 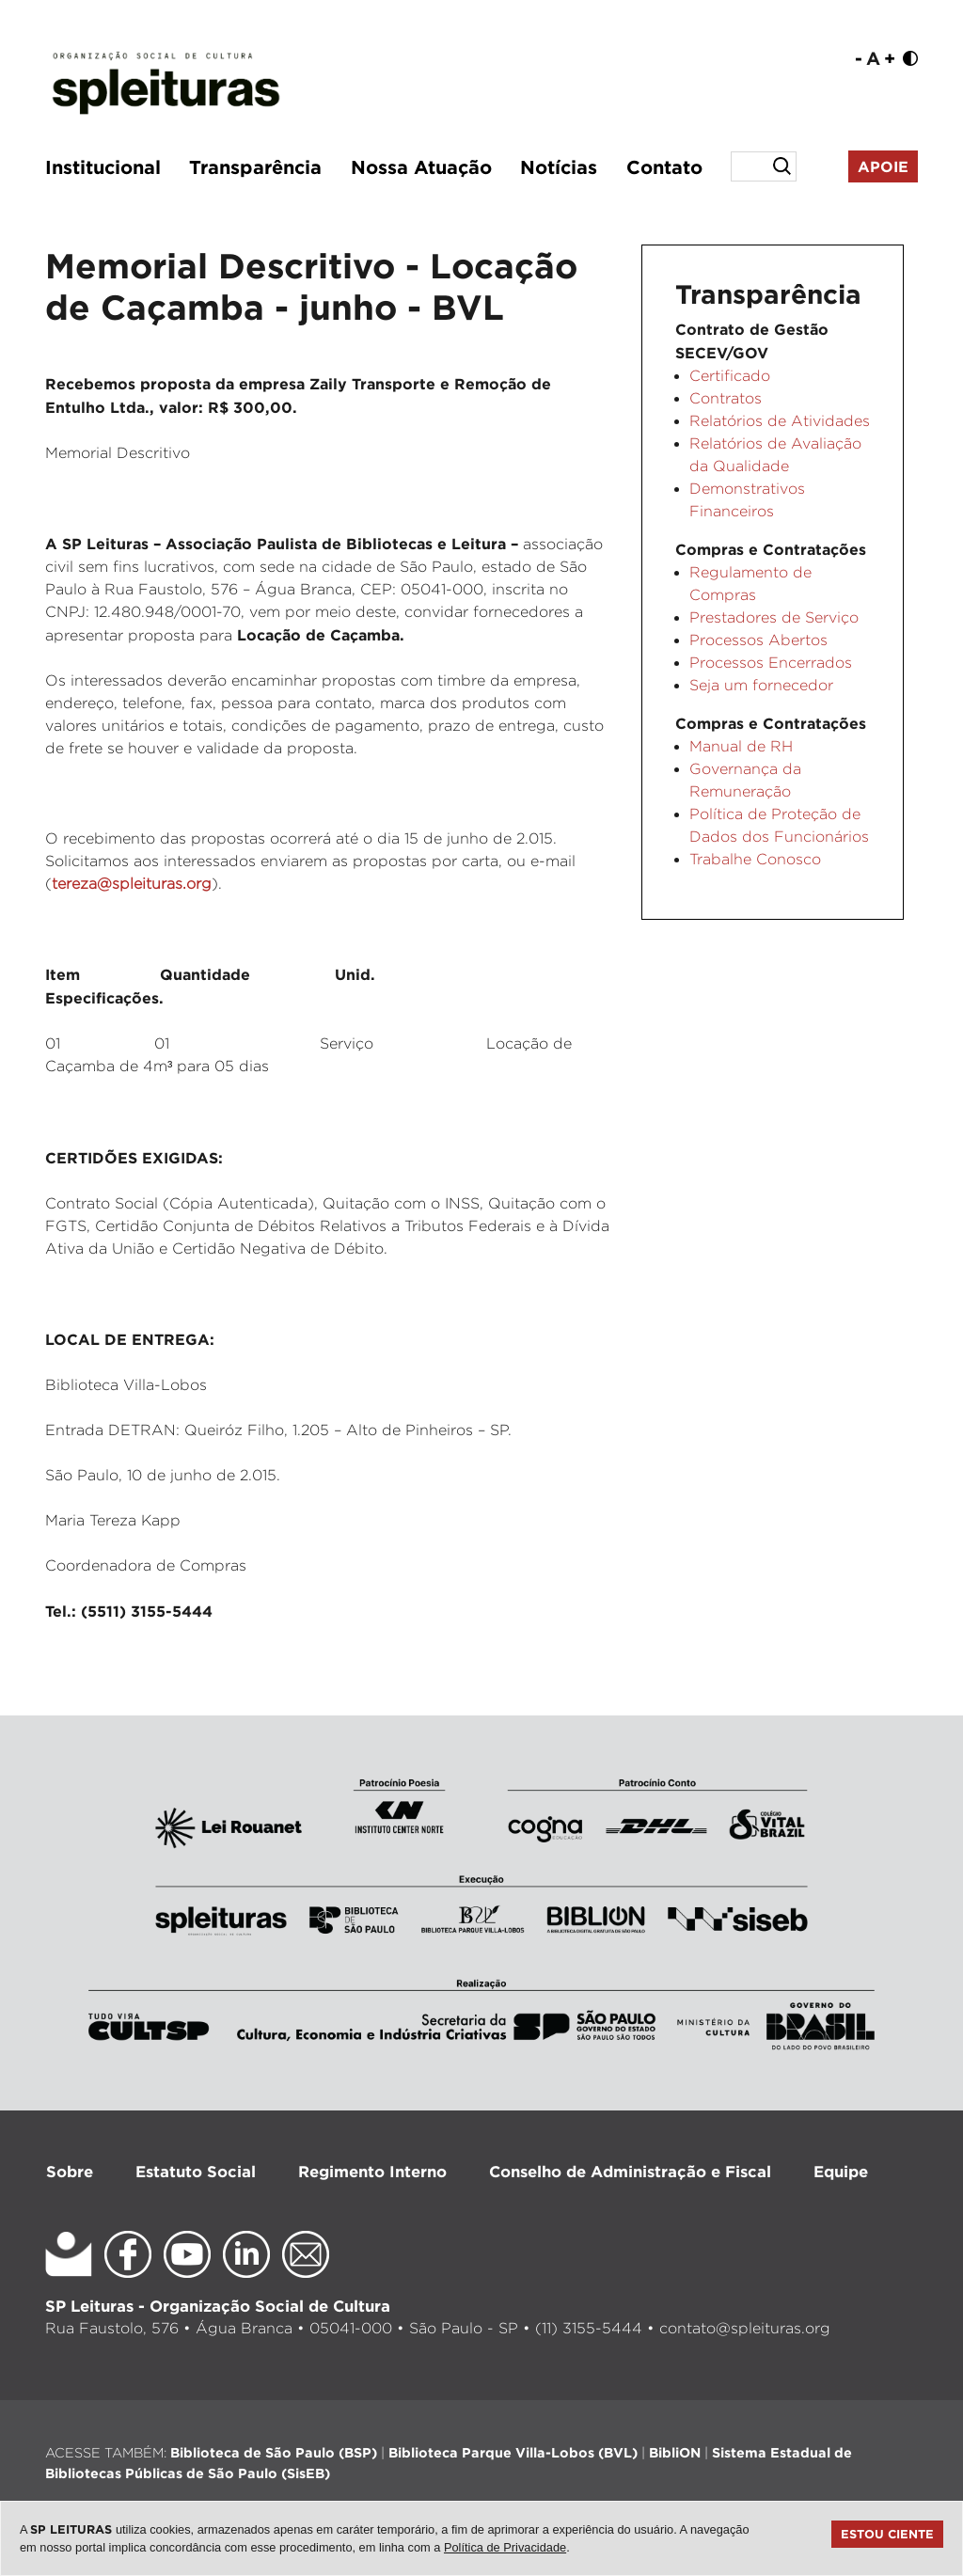 What do you see at coordinates (505, 2547) in the screenshot?
I see `Política de Privacidade` at bounding box center [505, 2547].